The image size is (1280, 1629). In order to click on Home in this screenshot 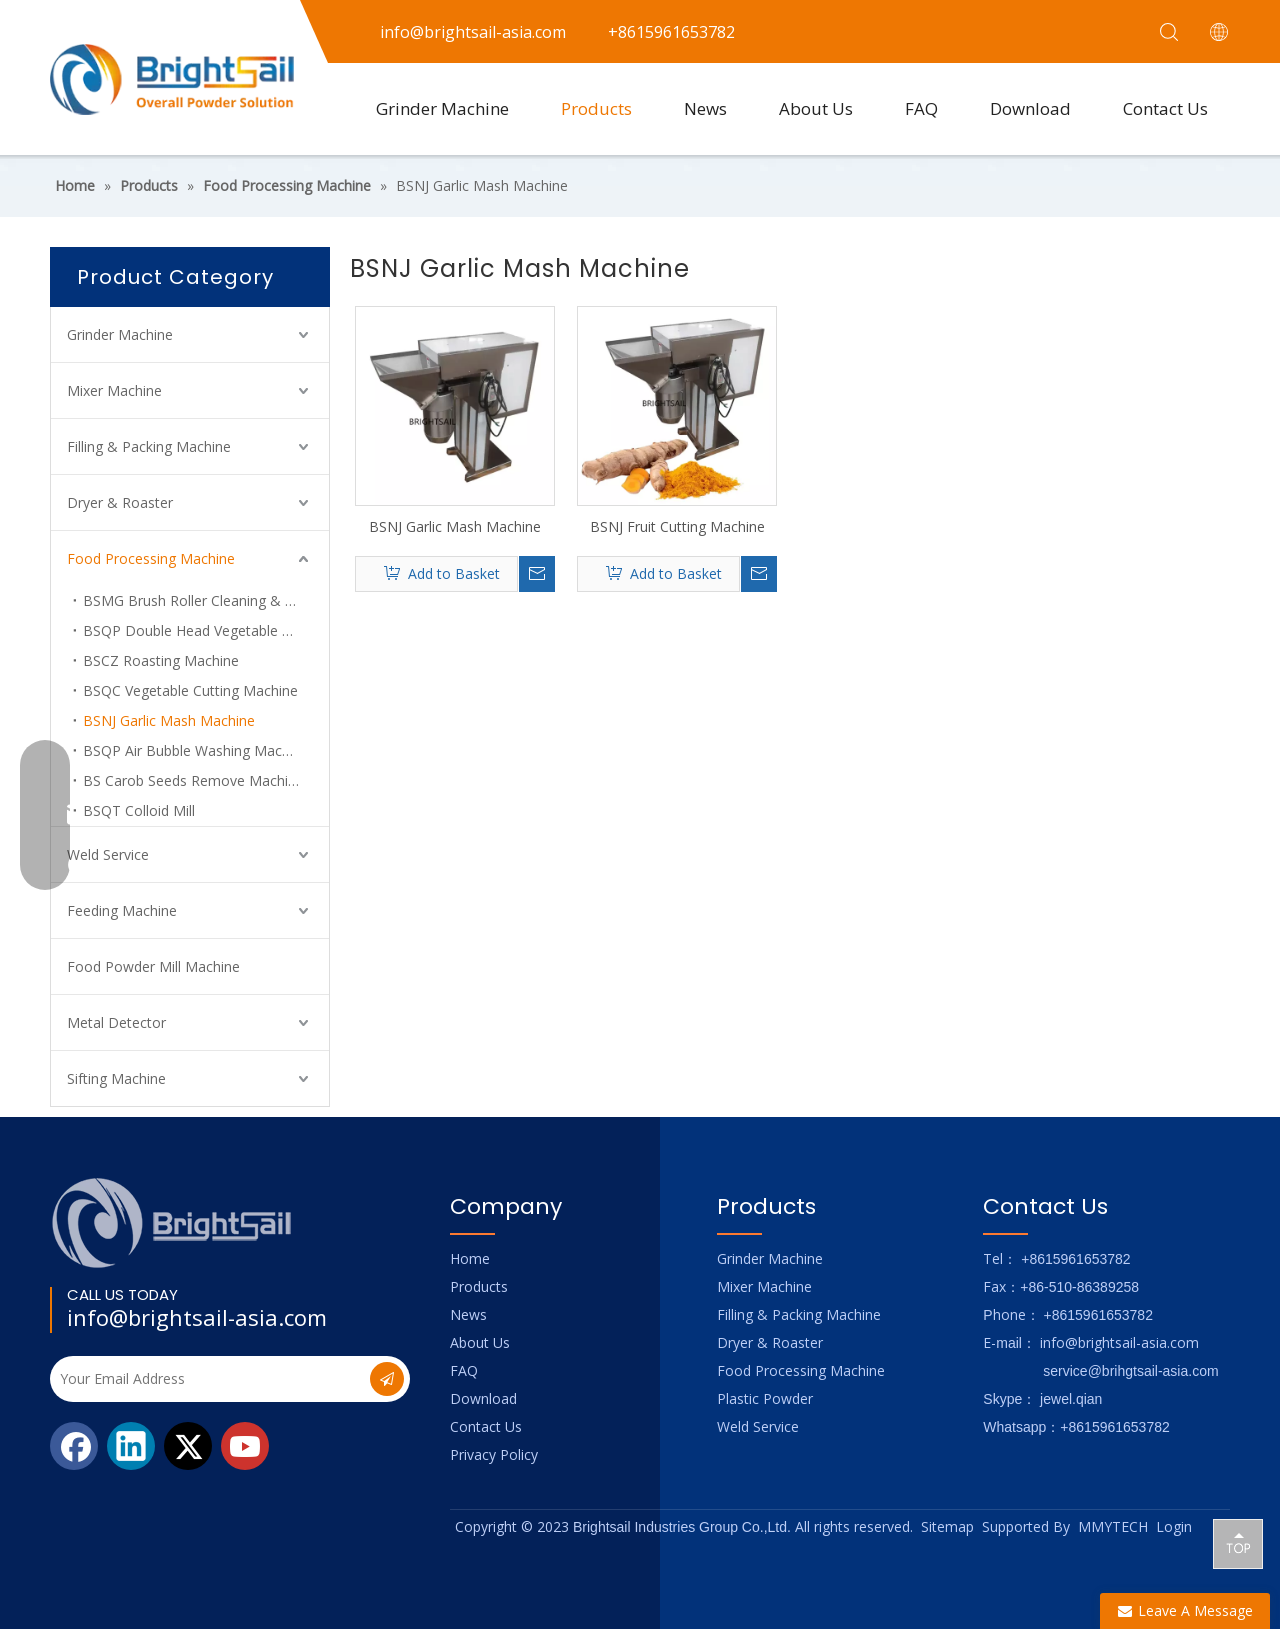, I will do `click(470, 1258)`.